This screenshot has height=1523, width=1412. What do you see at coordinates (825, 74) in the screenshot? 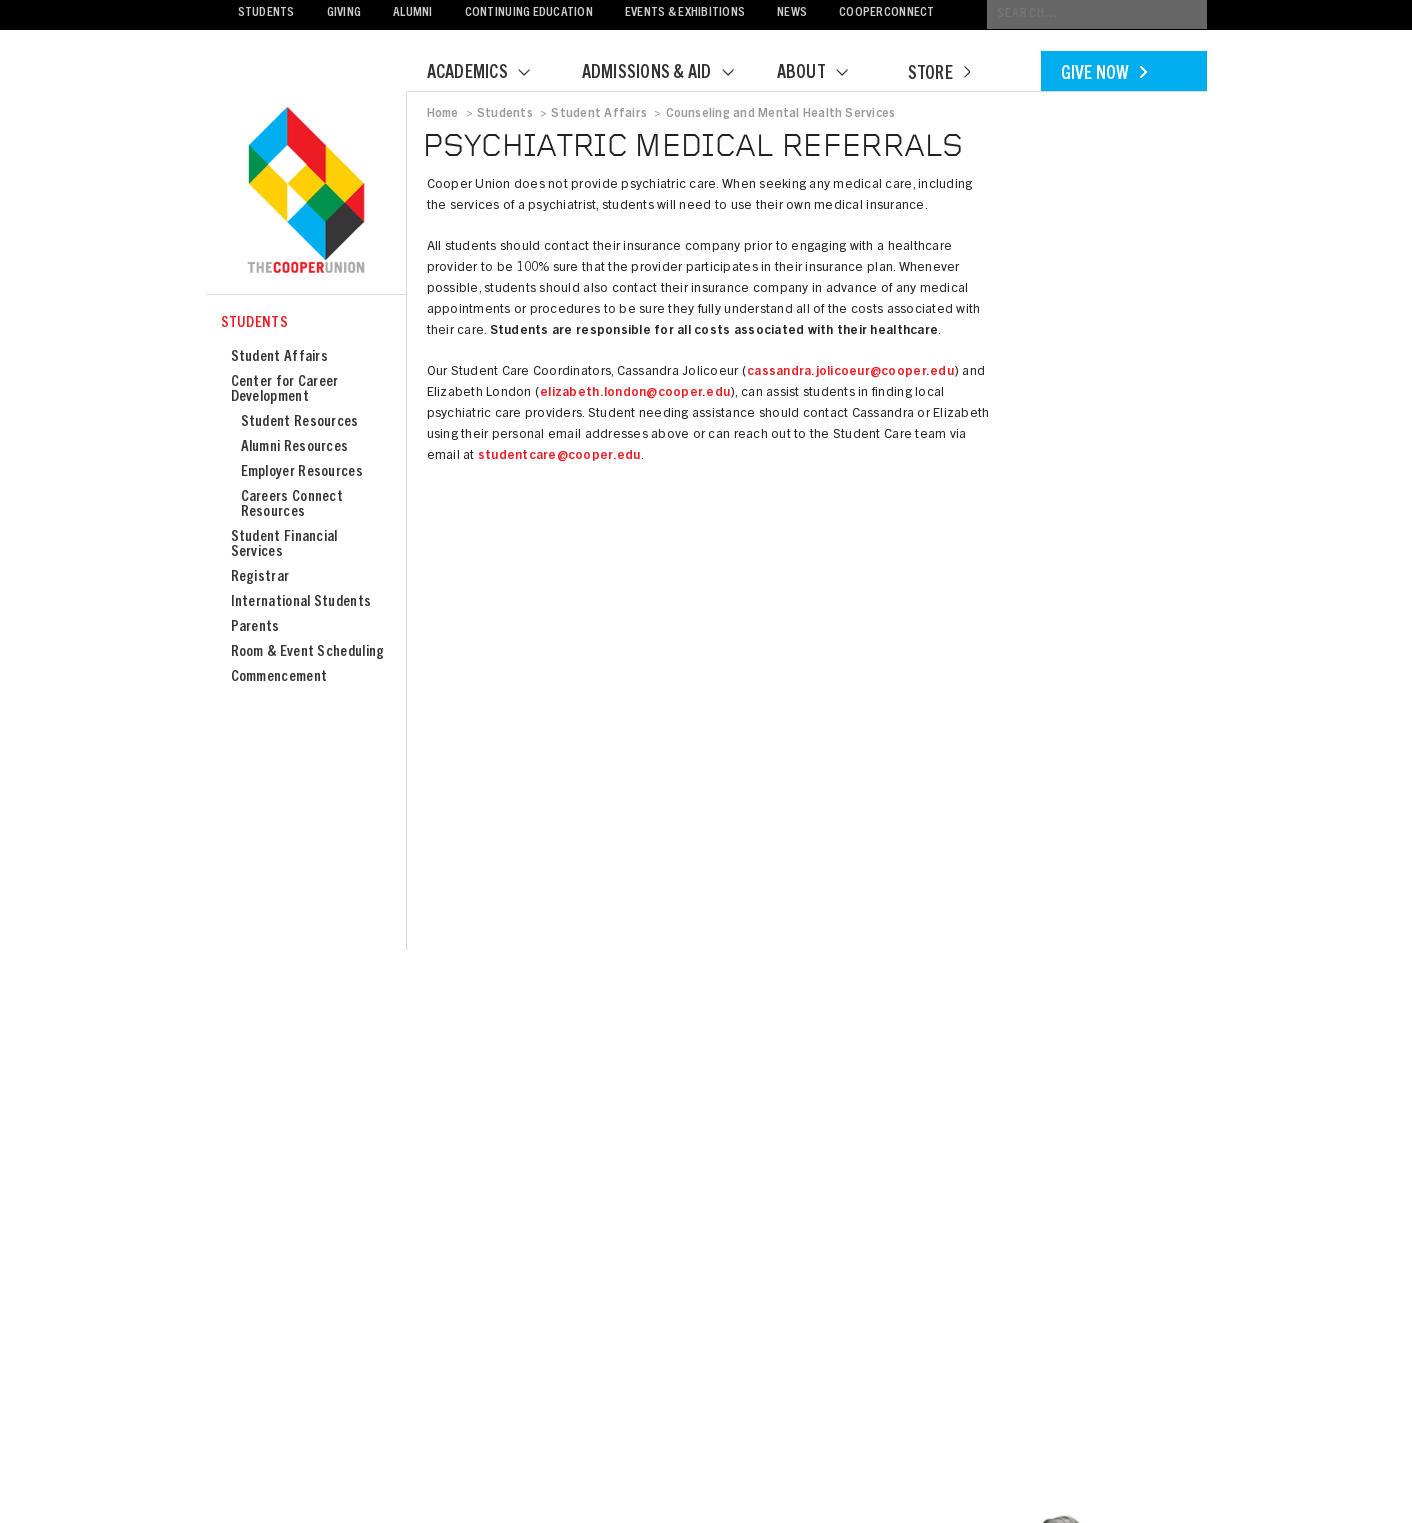
I see `About` at bounding box center [825, 74].